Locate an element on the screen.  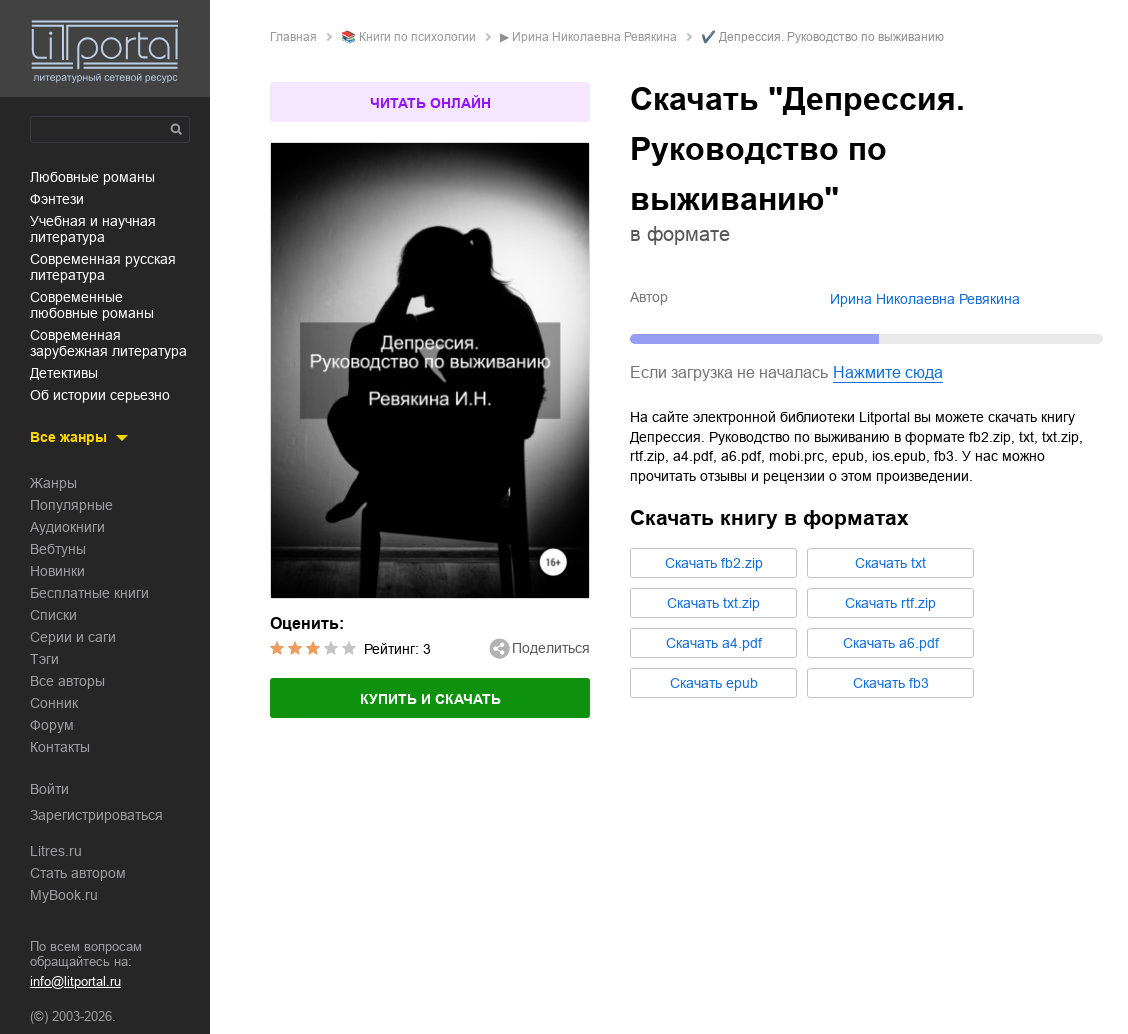
Litres.ru is located at coordinates (56, 851).